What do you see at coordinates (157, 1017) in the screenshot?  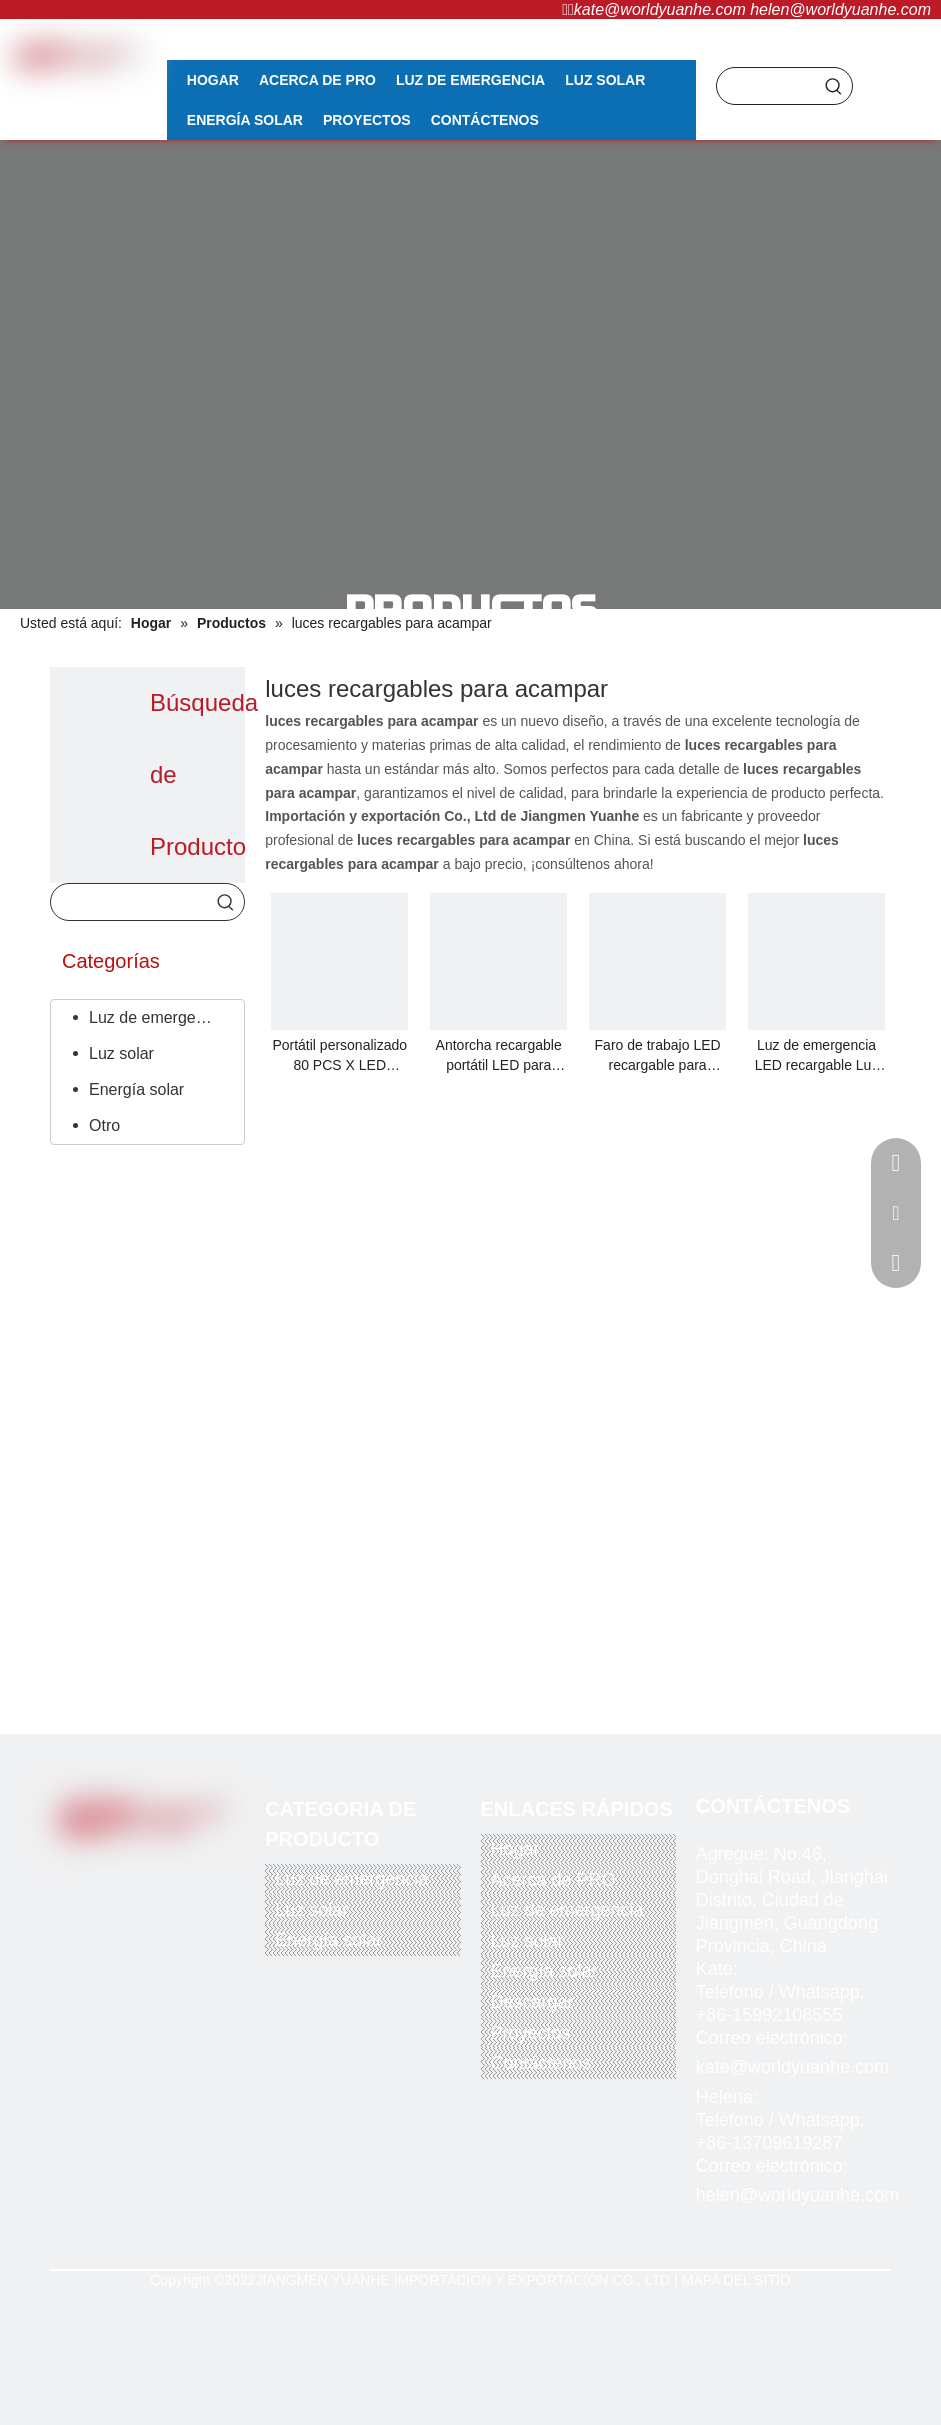 I see `Luz de emergencia` at bounding box center [157, 1017].